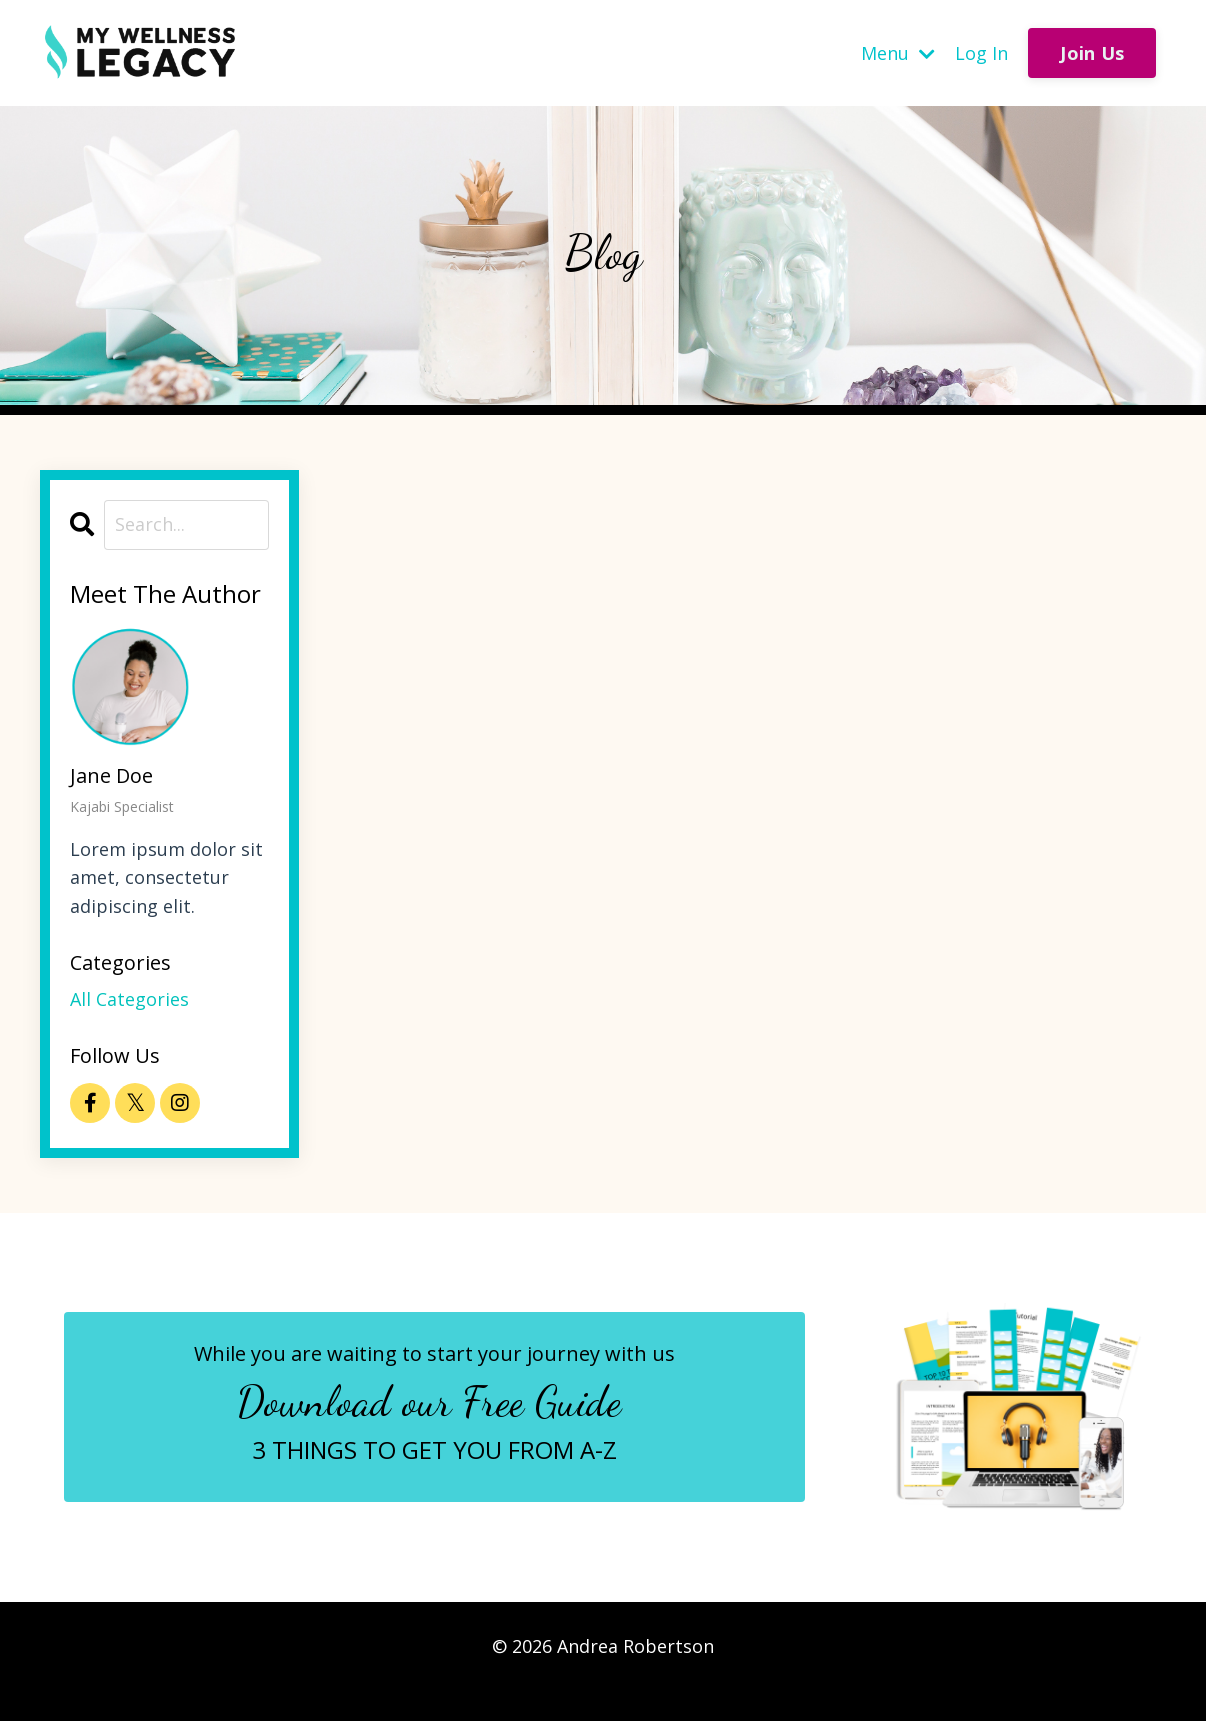 Image resolution: width=1206 pixels, height=1721 pixels. Describe the element at coordinates (129, 999) in the screenshot. I see `All Categories` at that location.